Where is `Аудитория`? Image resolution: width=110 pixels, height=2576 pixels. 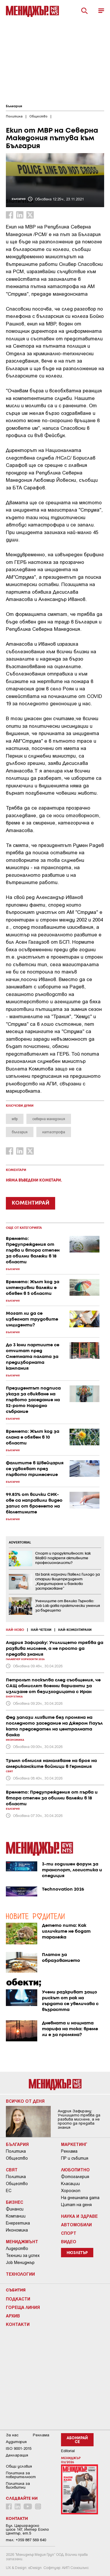
Аудитория is located at coordinates (16, 2442).